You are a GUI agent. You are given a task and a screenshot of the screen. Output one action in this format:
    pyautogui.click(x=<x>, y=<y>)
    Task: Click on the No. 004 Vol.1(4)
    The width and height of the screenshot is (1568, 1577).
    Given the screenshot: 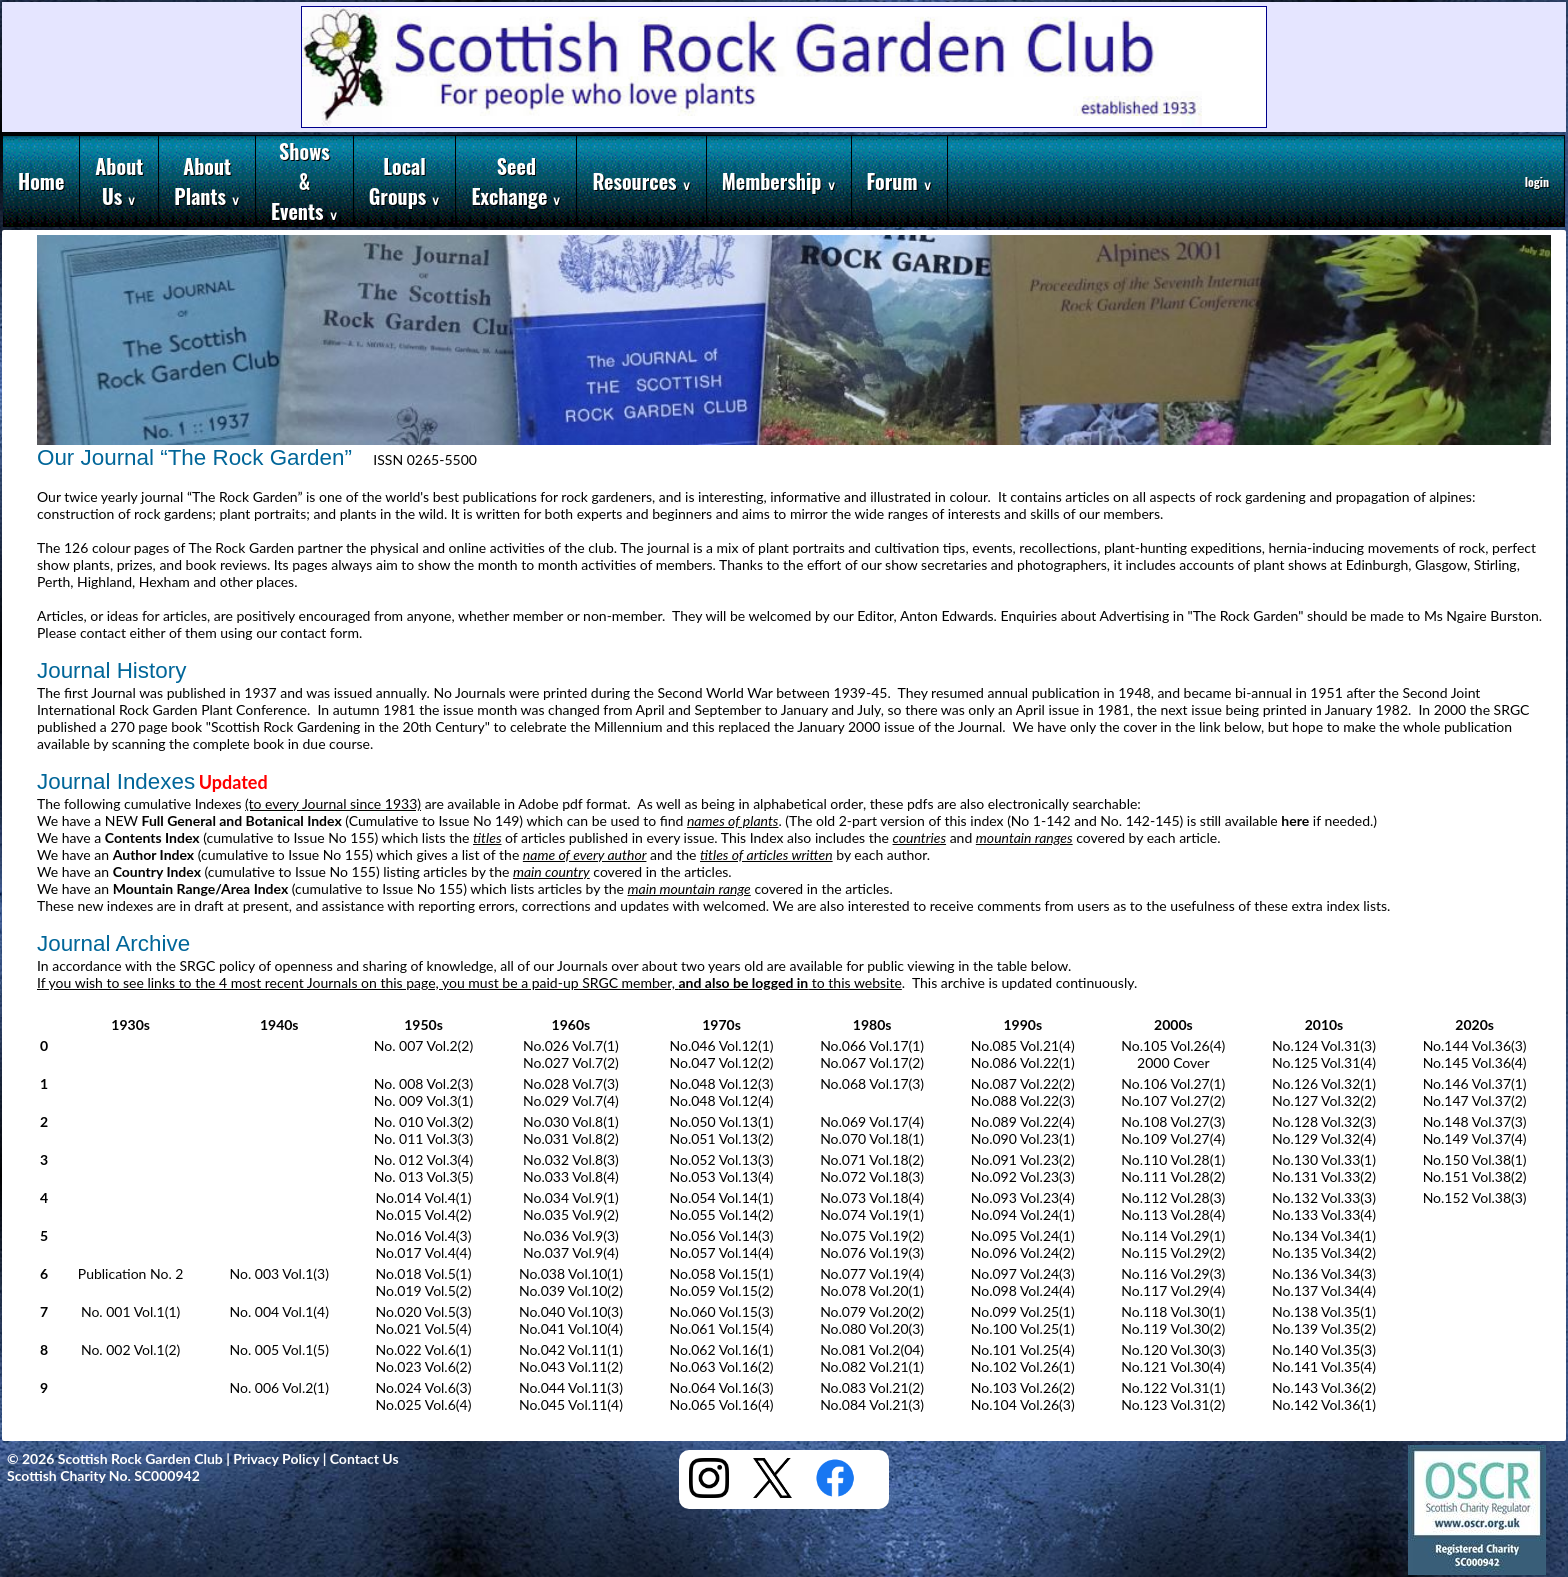 What is the action you would take?
    pyautogui.click(x=278, y=1311)
    